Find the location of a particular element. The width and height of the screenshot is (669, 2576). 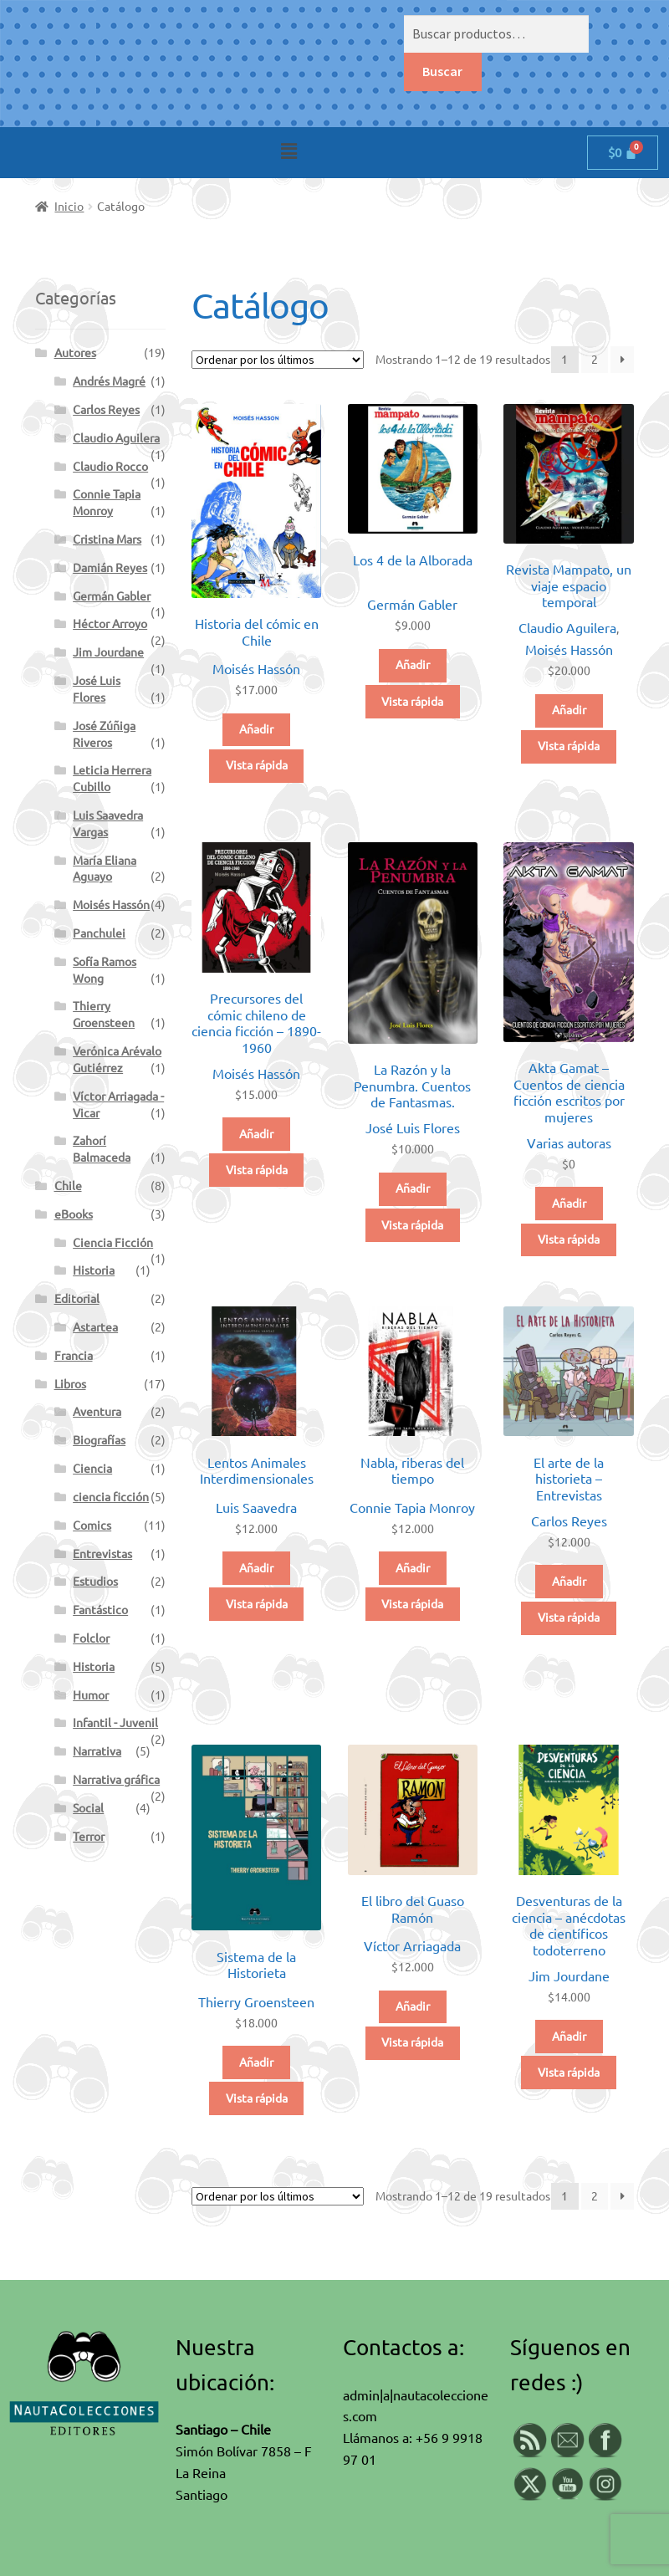

José Luis Flores is located at coordinates (412, 1128).